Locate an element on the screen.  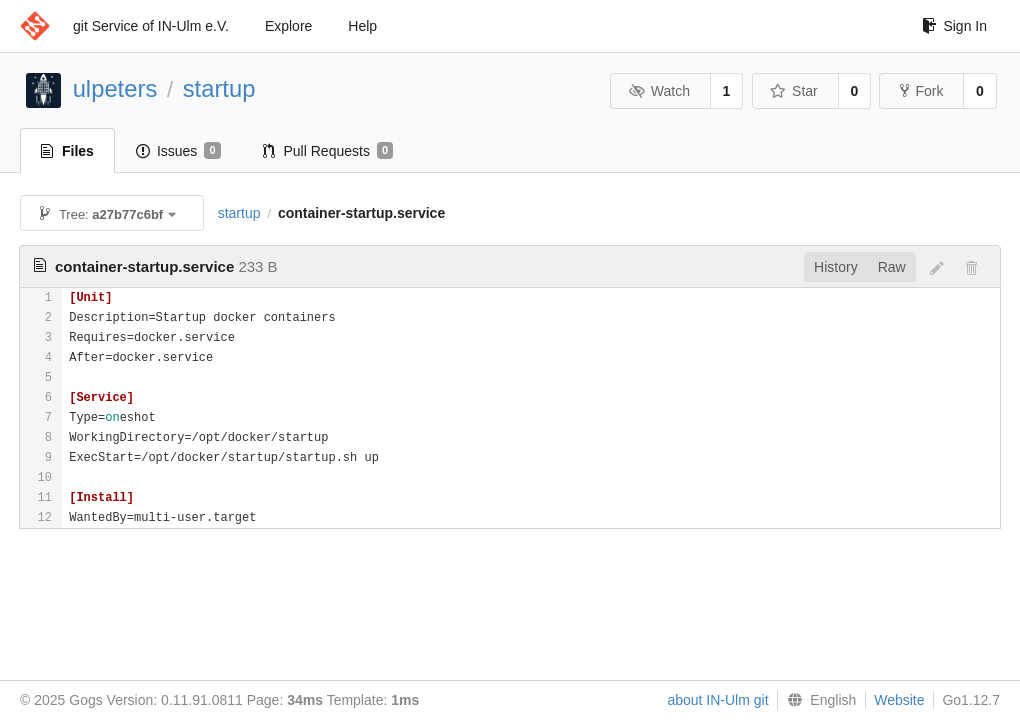
Website is located at coordinates (899, 700).